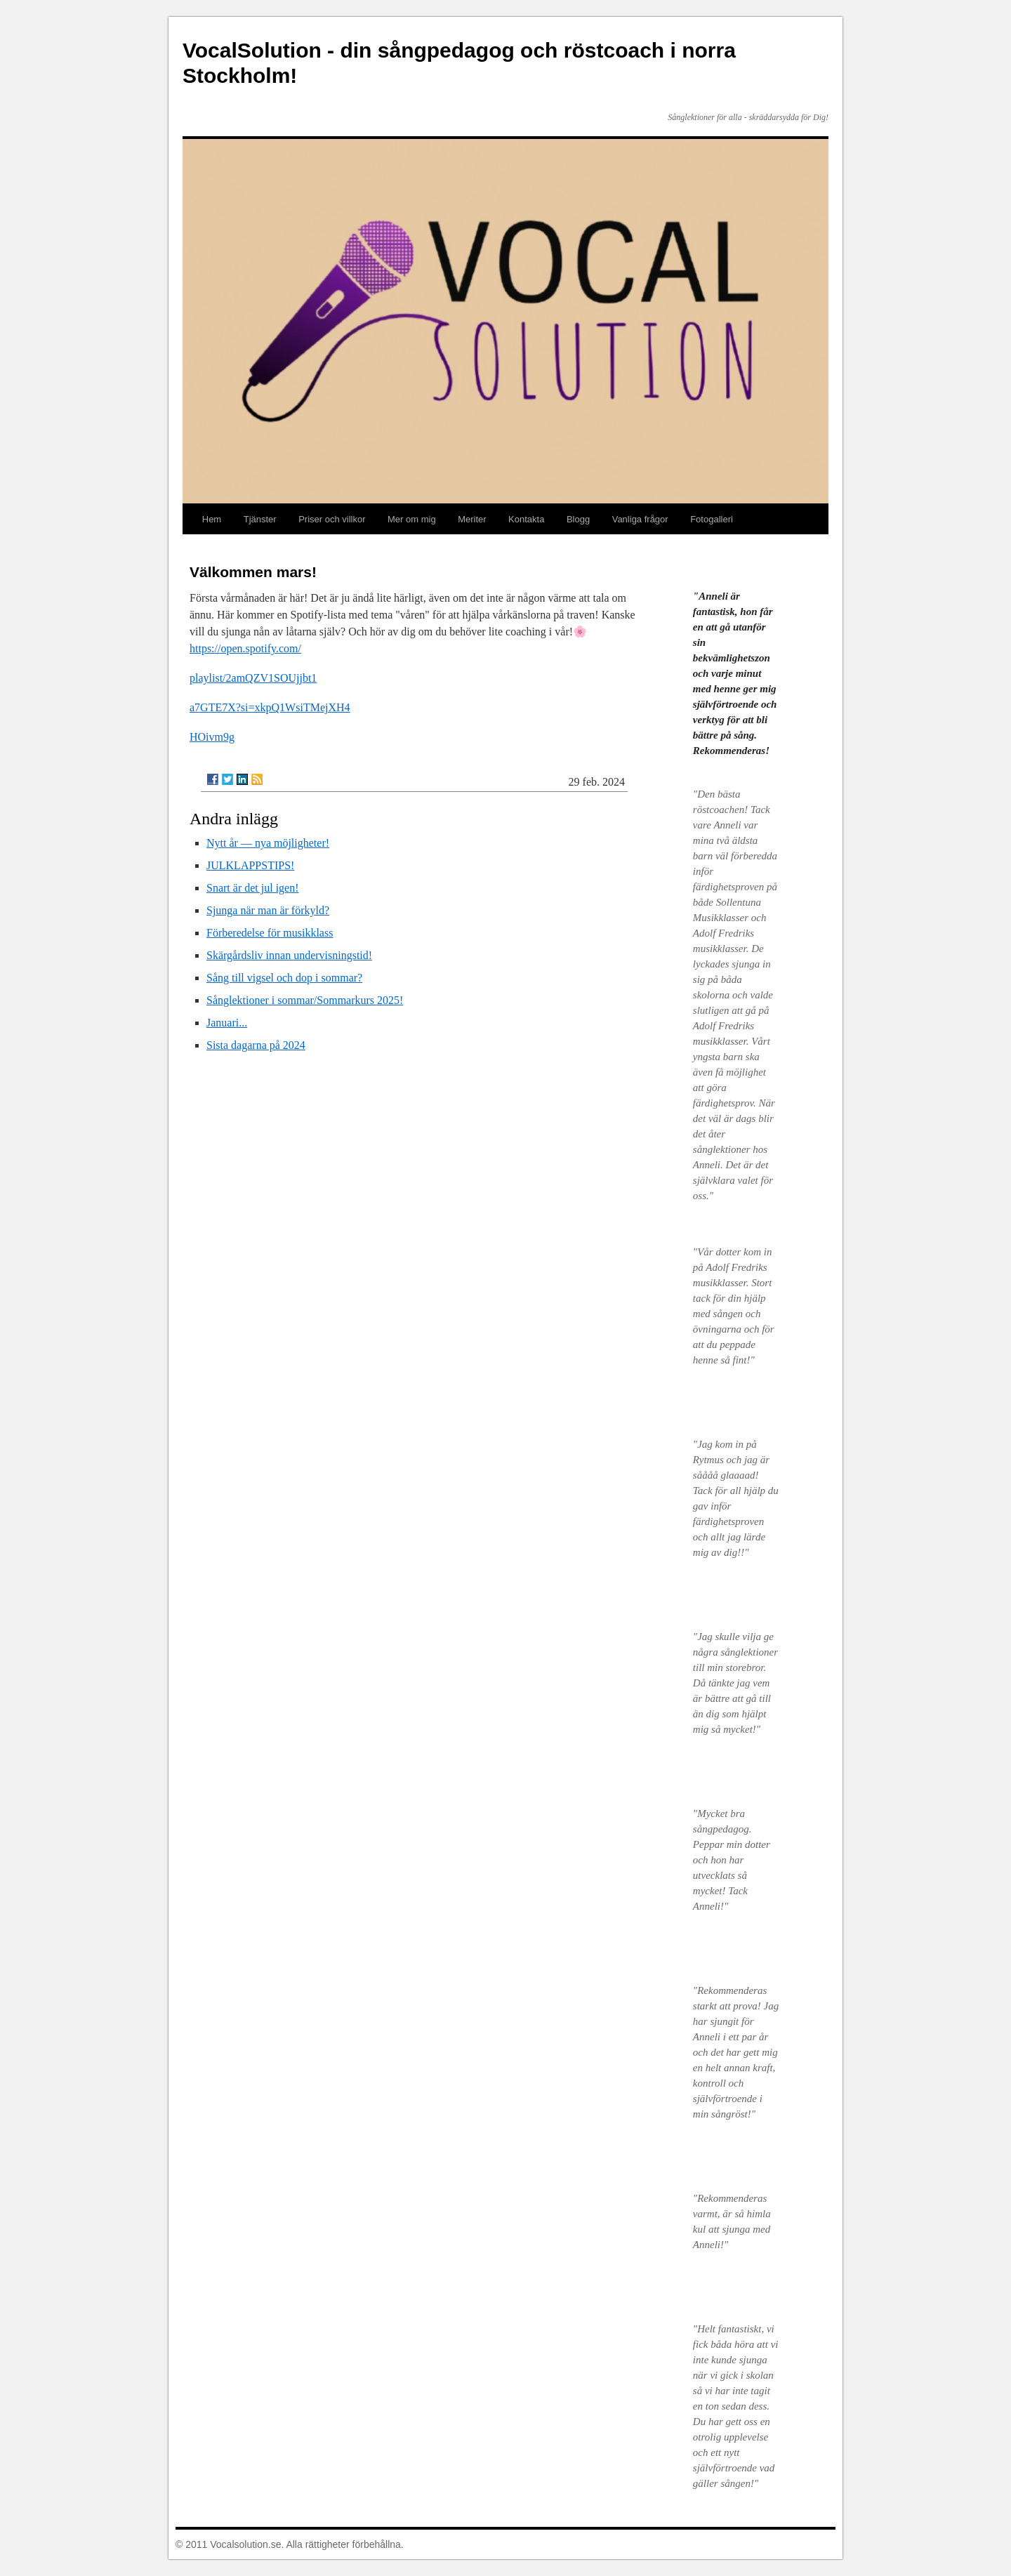 This screenshot has width=1011, height=2576. Describe the element at coordinates (245, 648) in the screenshot. I see `https://open.spotify.com/` at that location.